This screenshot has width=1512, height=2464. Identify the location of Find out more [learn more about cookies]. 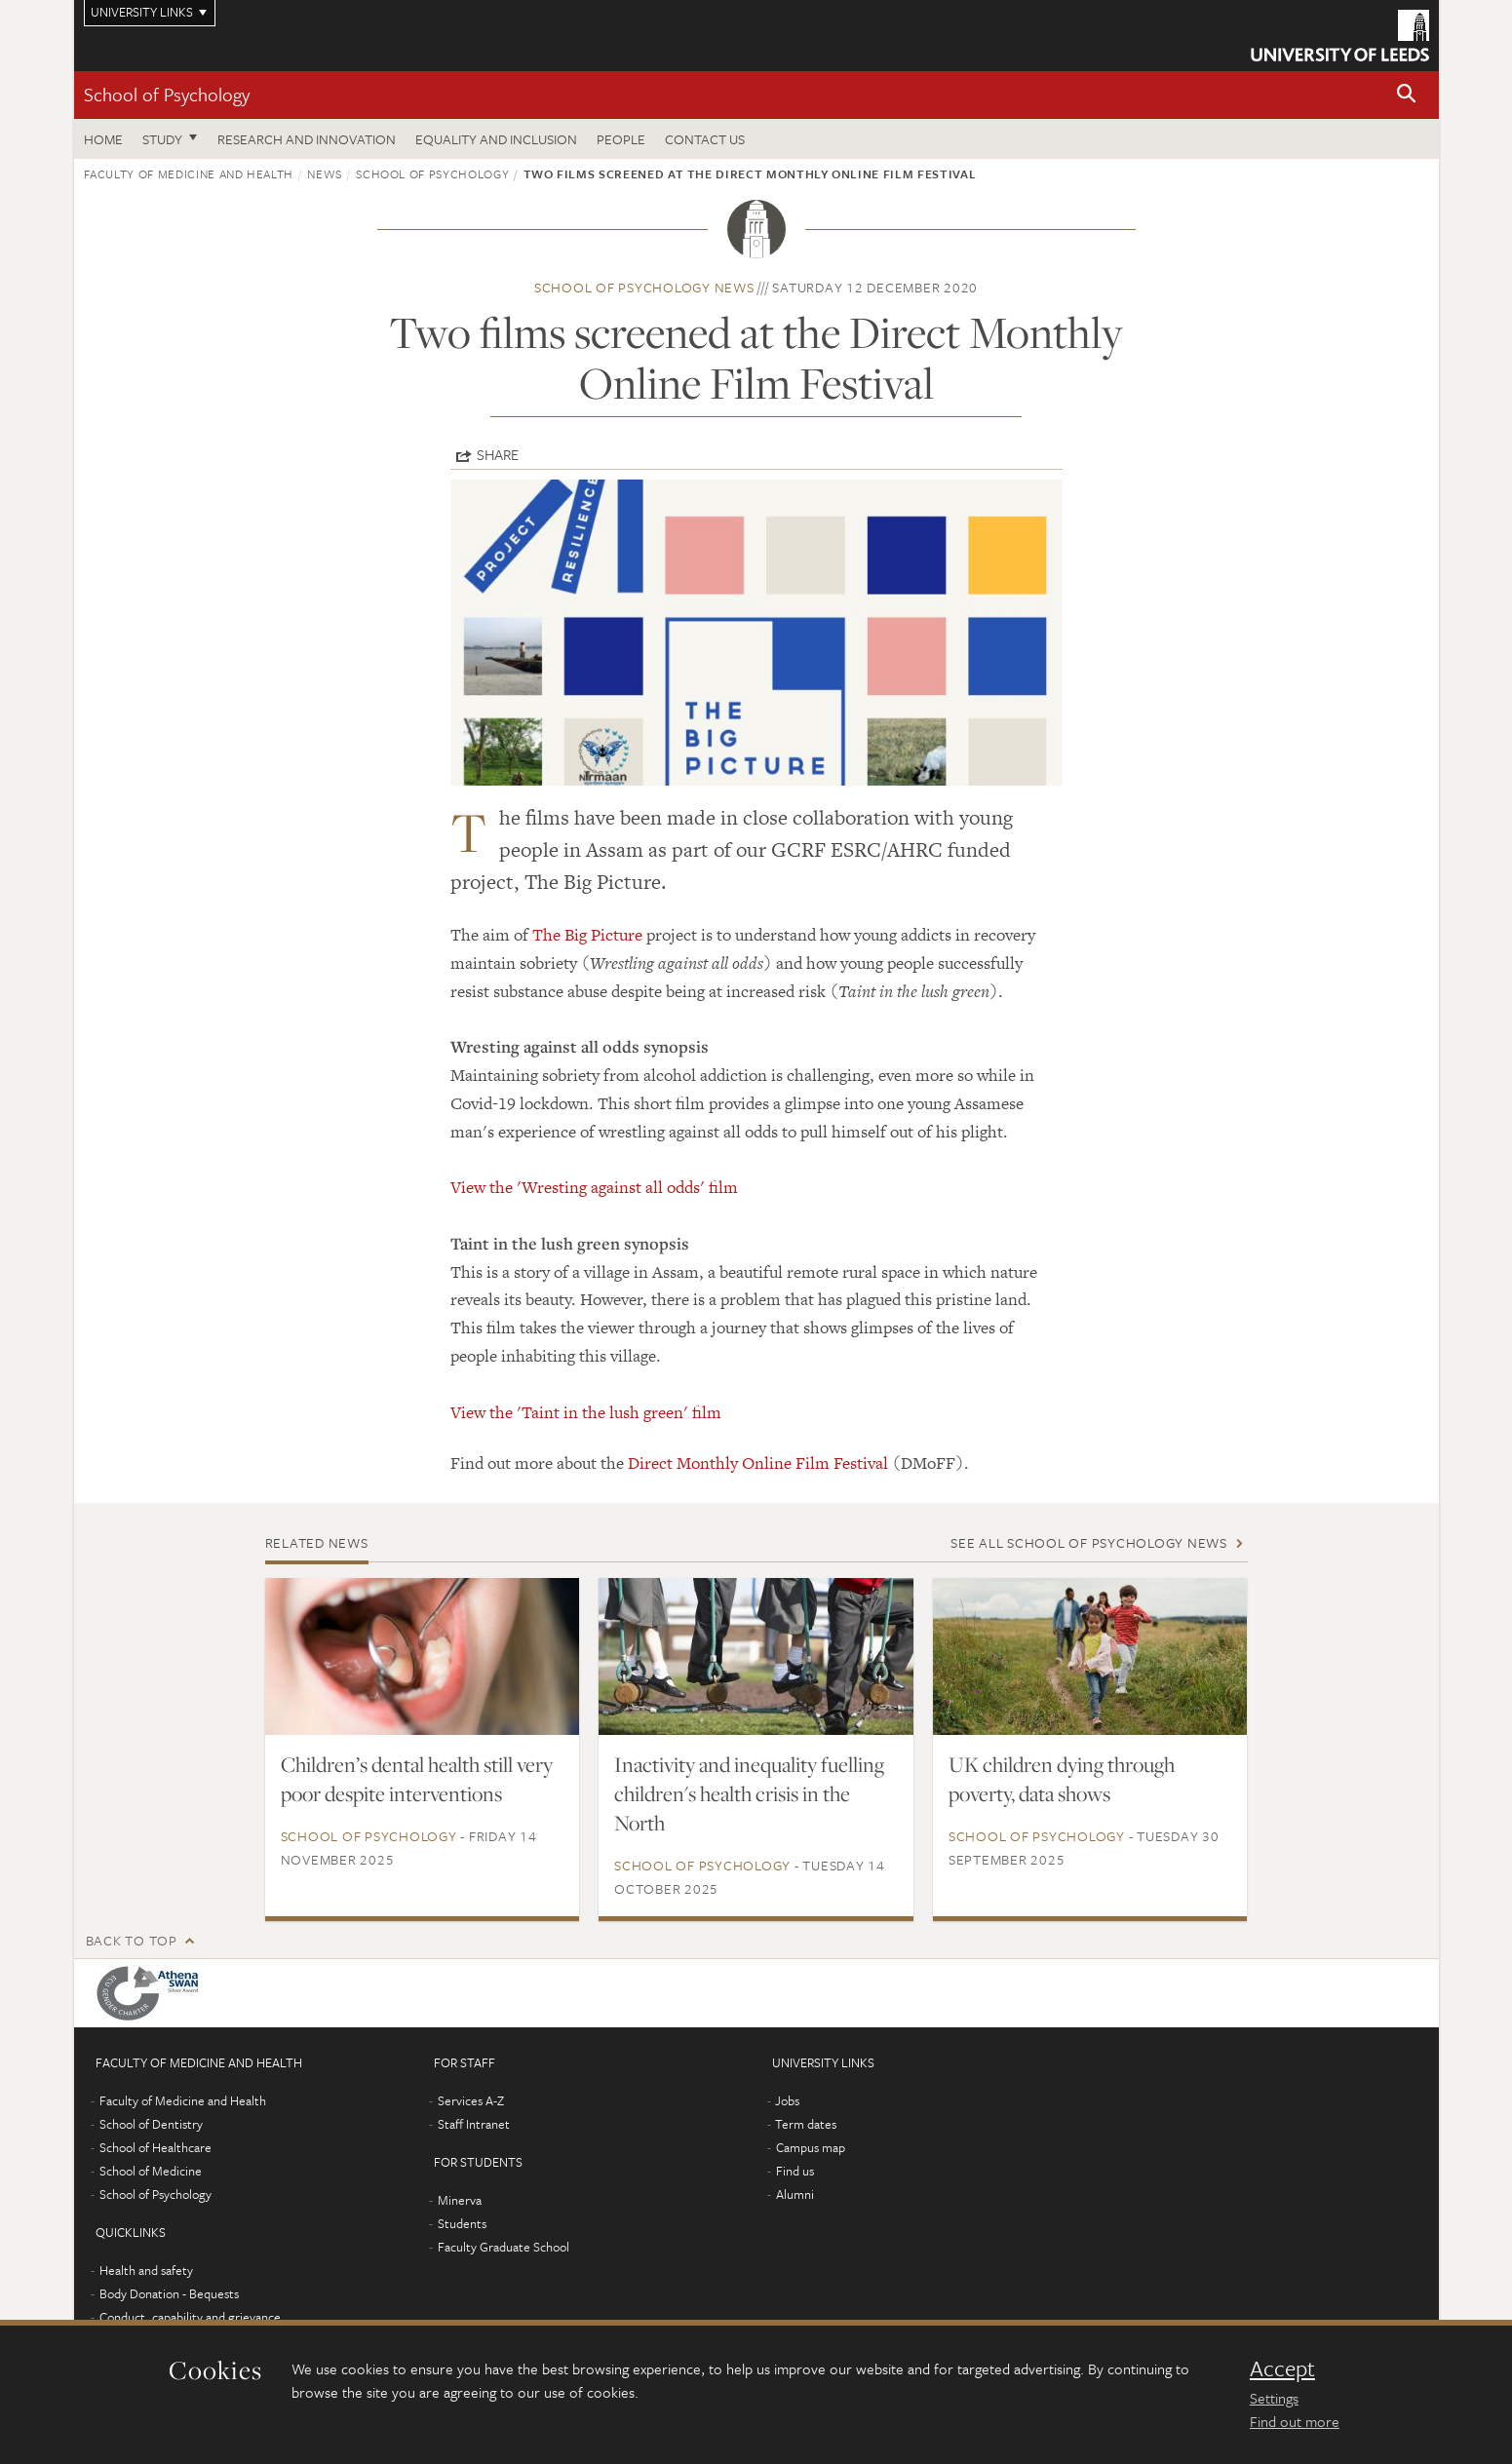
(1294, 2421).